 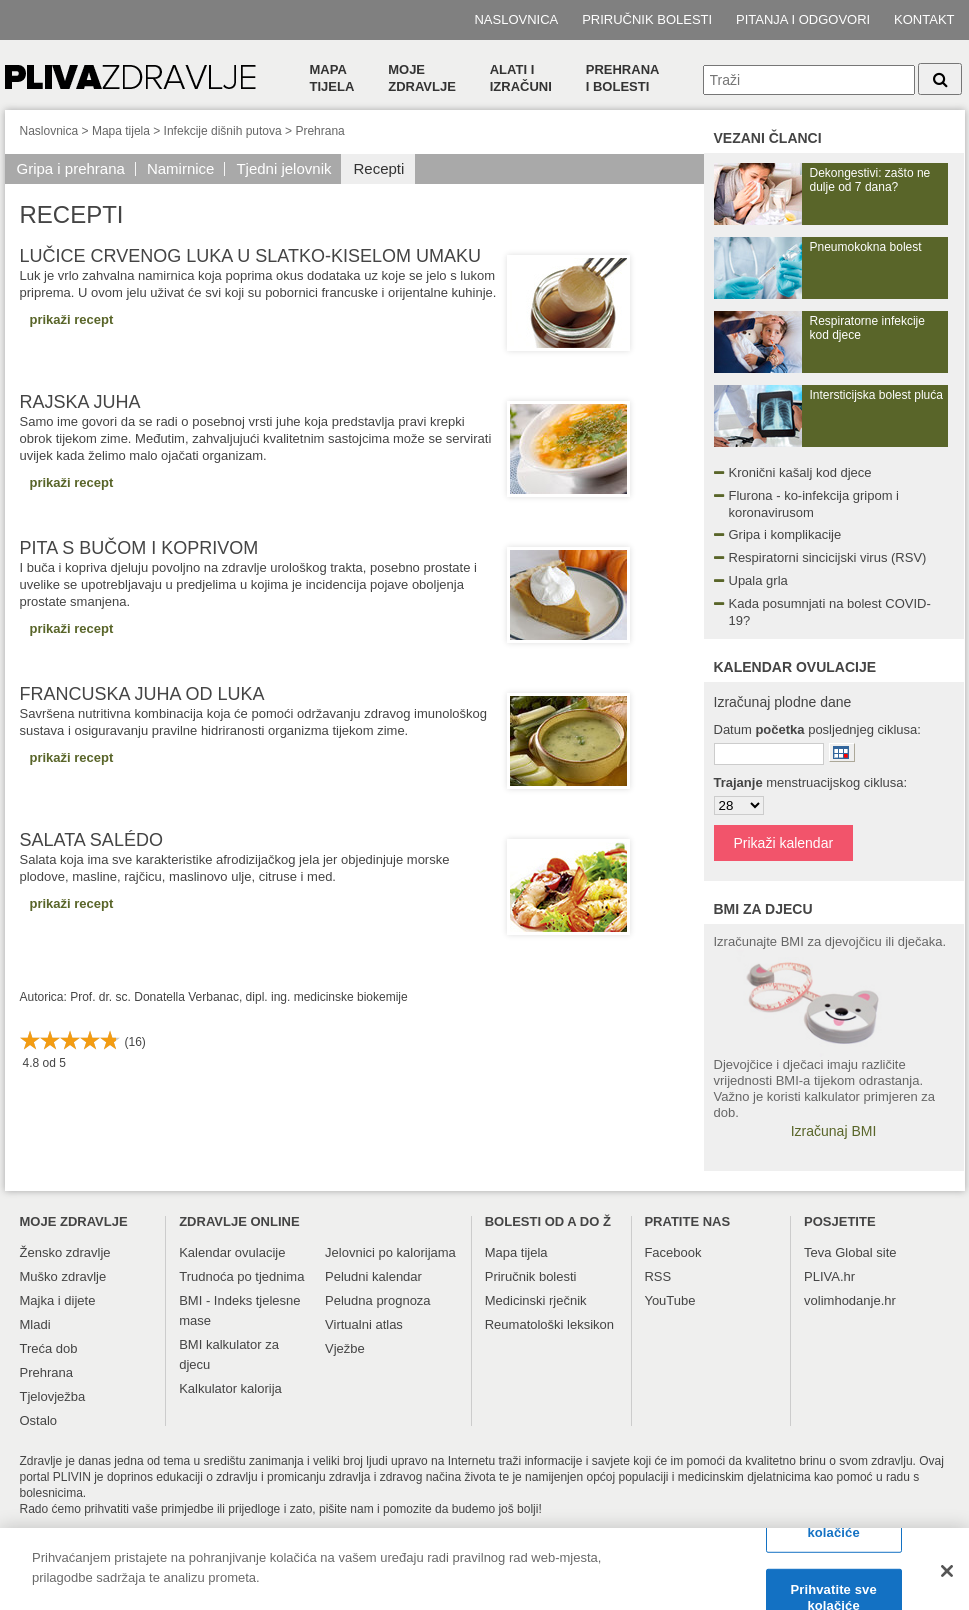 What do you see at coordinates (319, 131) in the screenshot?
I see `Prehrana` at bounding box center [319, 131].